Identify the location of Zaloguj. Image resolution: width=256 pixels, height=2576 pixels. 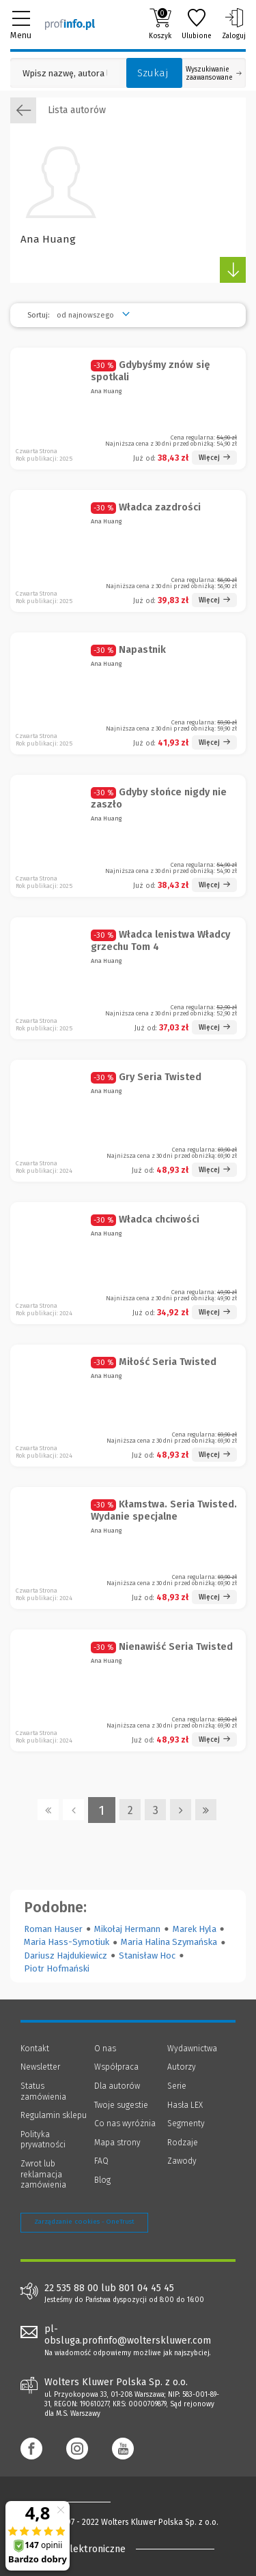
(234, 24).